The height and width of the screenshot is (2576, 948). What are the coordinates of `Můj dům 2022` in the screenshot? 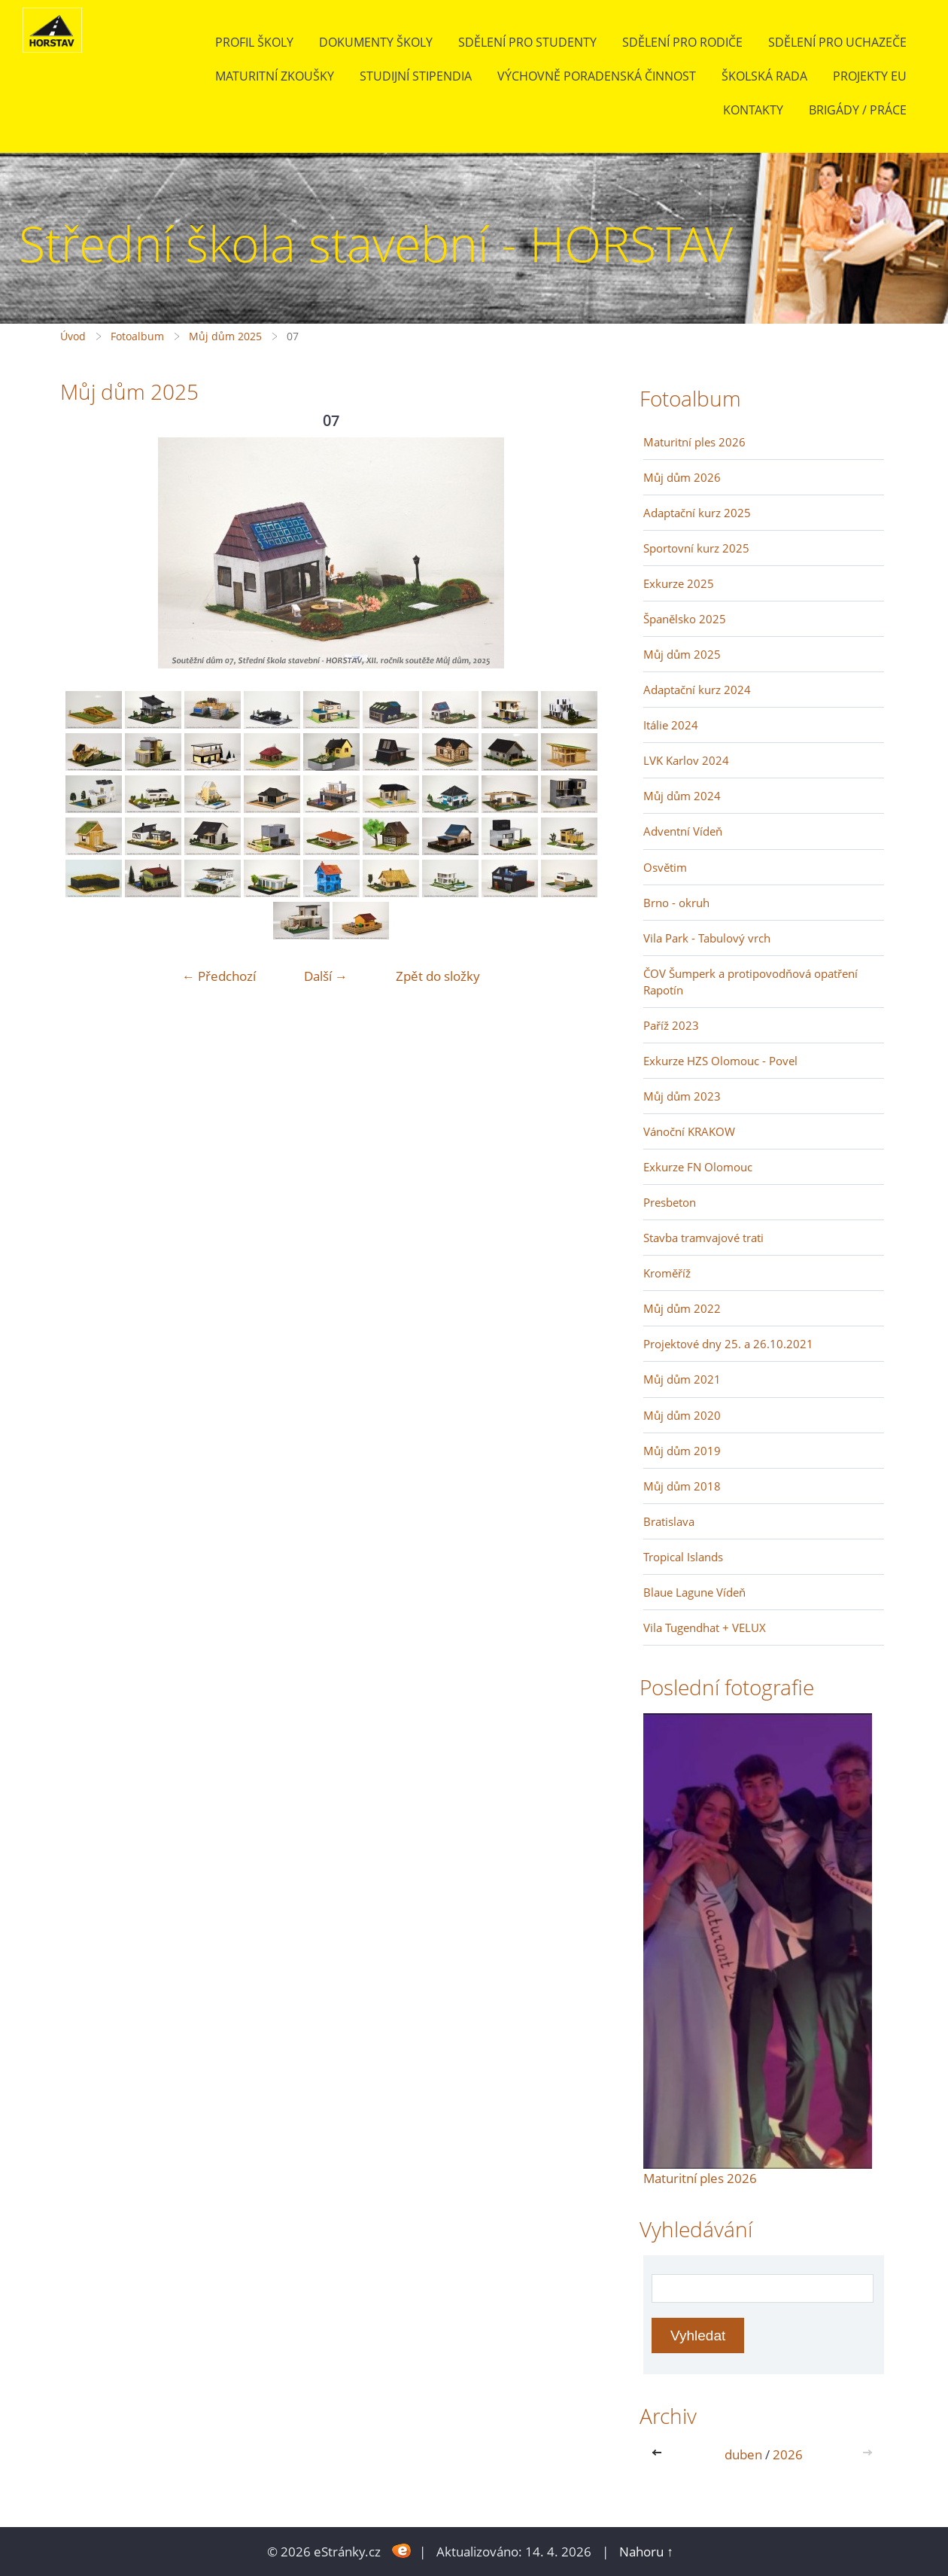 It's located at (682, 1308).